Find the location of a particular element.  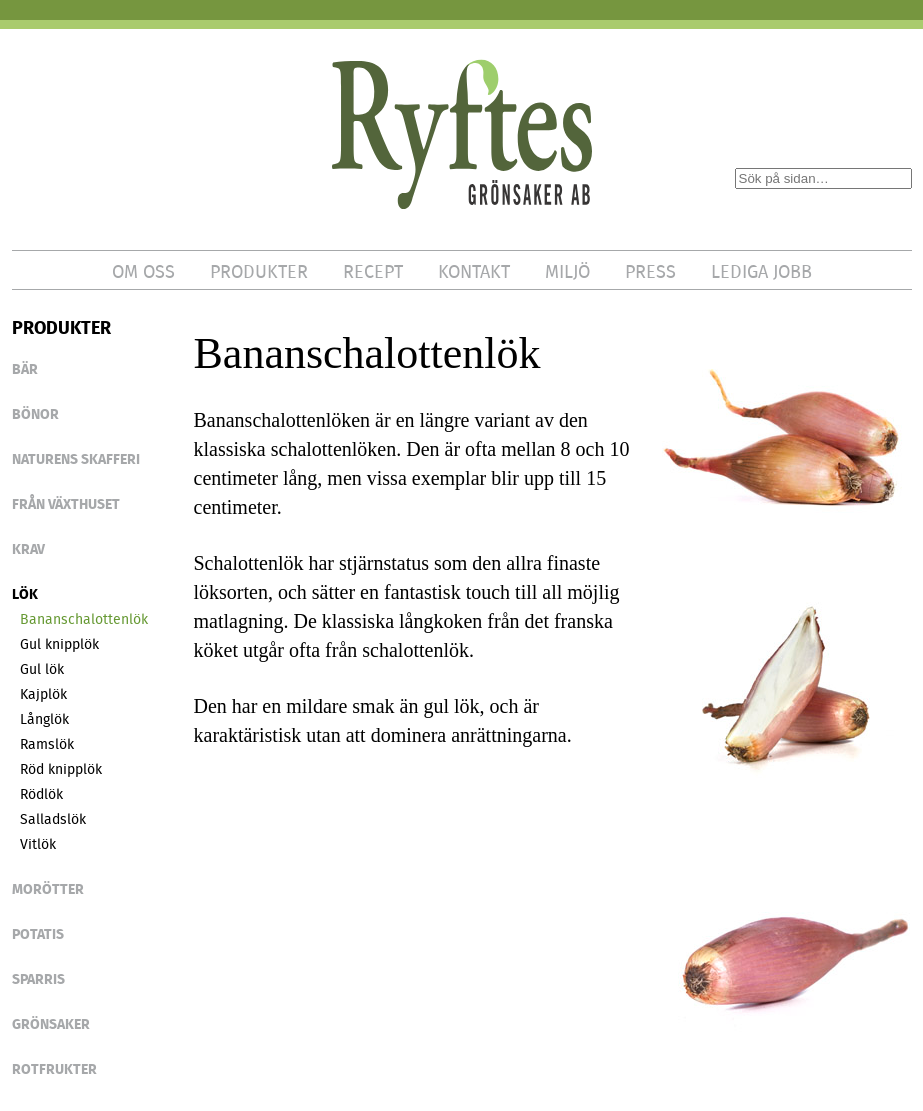

LEDIGA JOBB is located at coordinates (761, 272).